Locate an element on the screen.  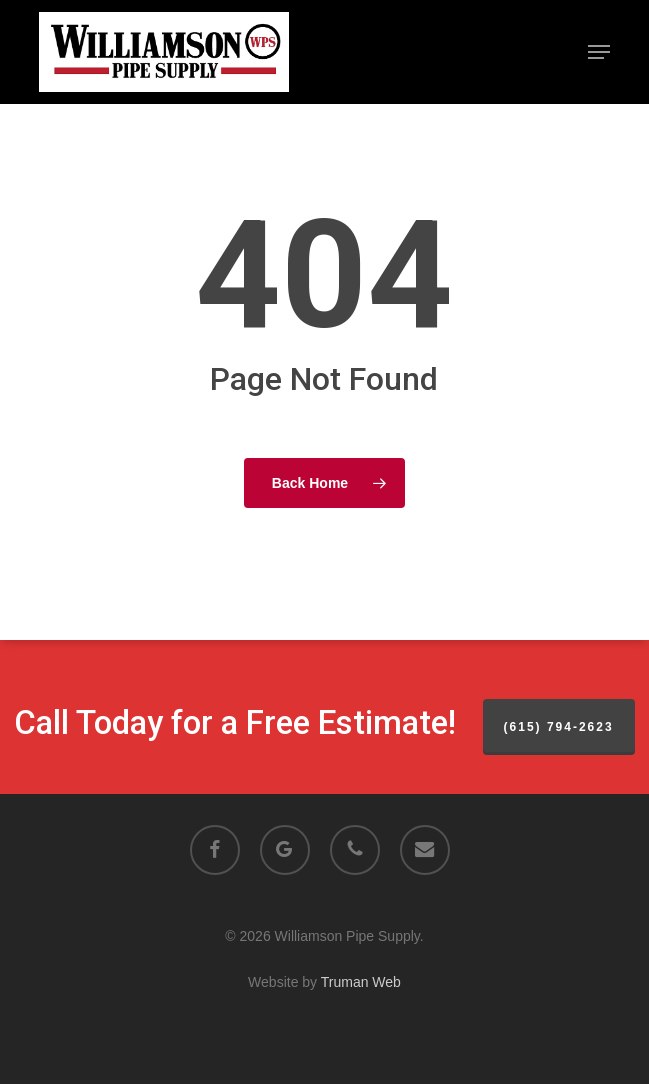
[button] is located at coordinates (599, 52).